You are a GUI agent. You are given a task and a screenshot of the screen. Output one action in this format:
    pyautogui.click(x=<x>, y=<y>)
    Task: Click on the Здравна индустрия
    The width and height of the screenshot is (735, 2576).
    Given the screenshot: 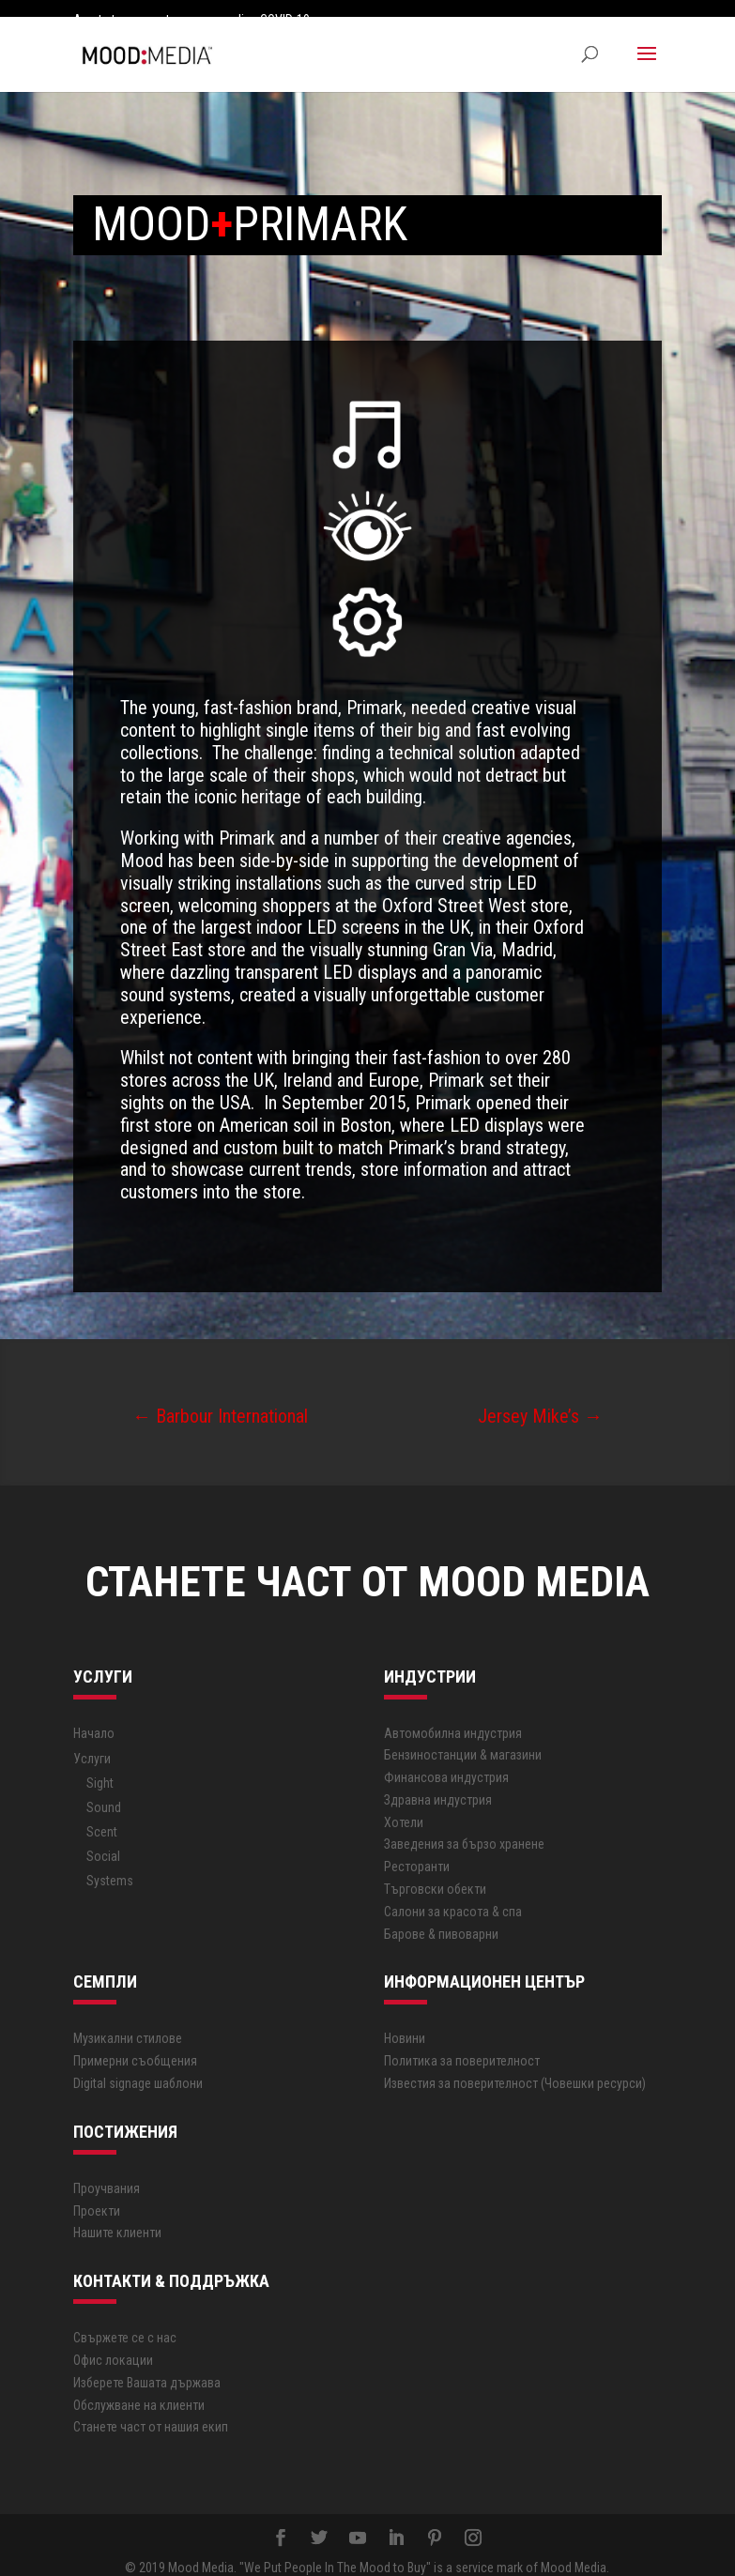 What is the action you would take?
    pyautogui.click(x=438, y=1783)
    